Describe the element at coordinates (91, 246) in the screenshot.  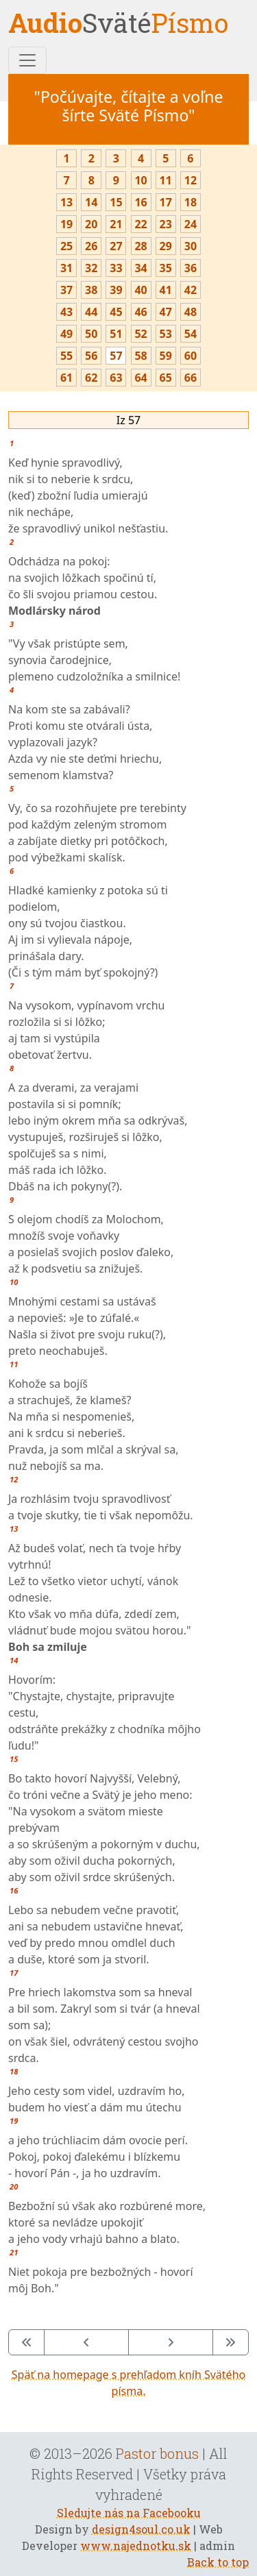
I see `26` at that location.